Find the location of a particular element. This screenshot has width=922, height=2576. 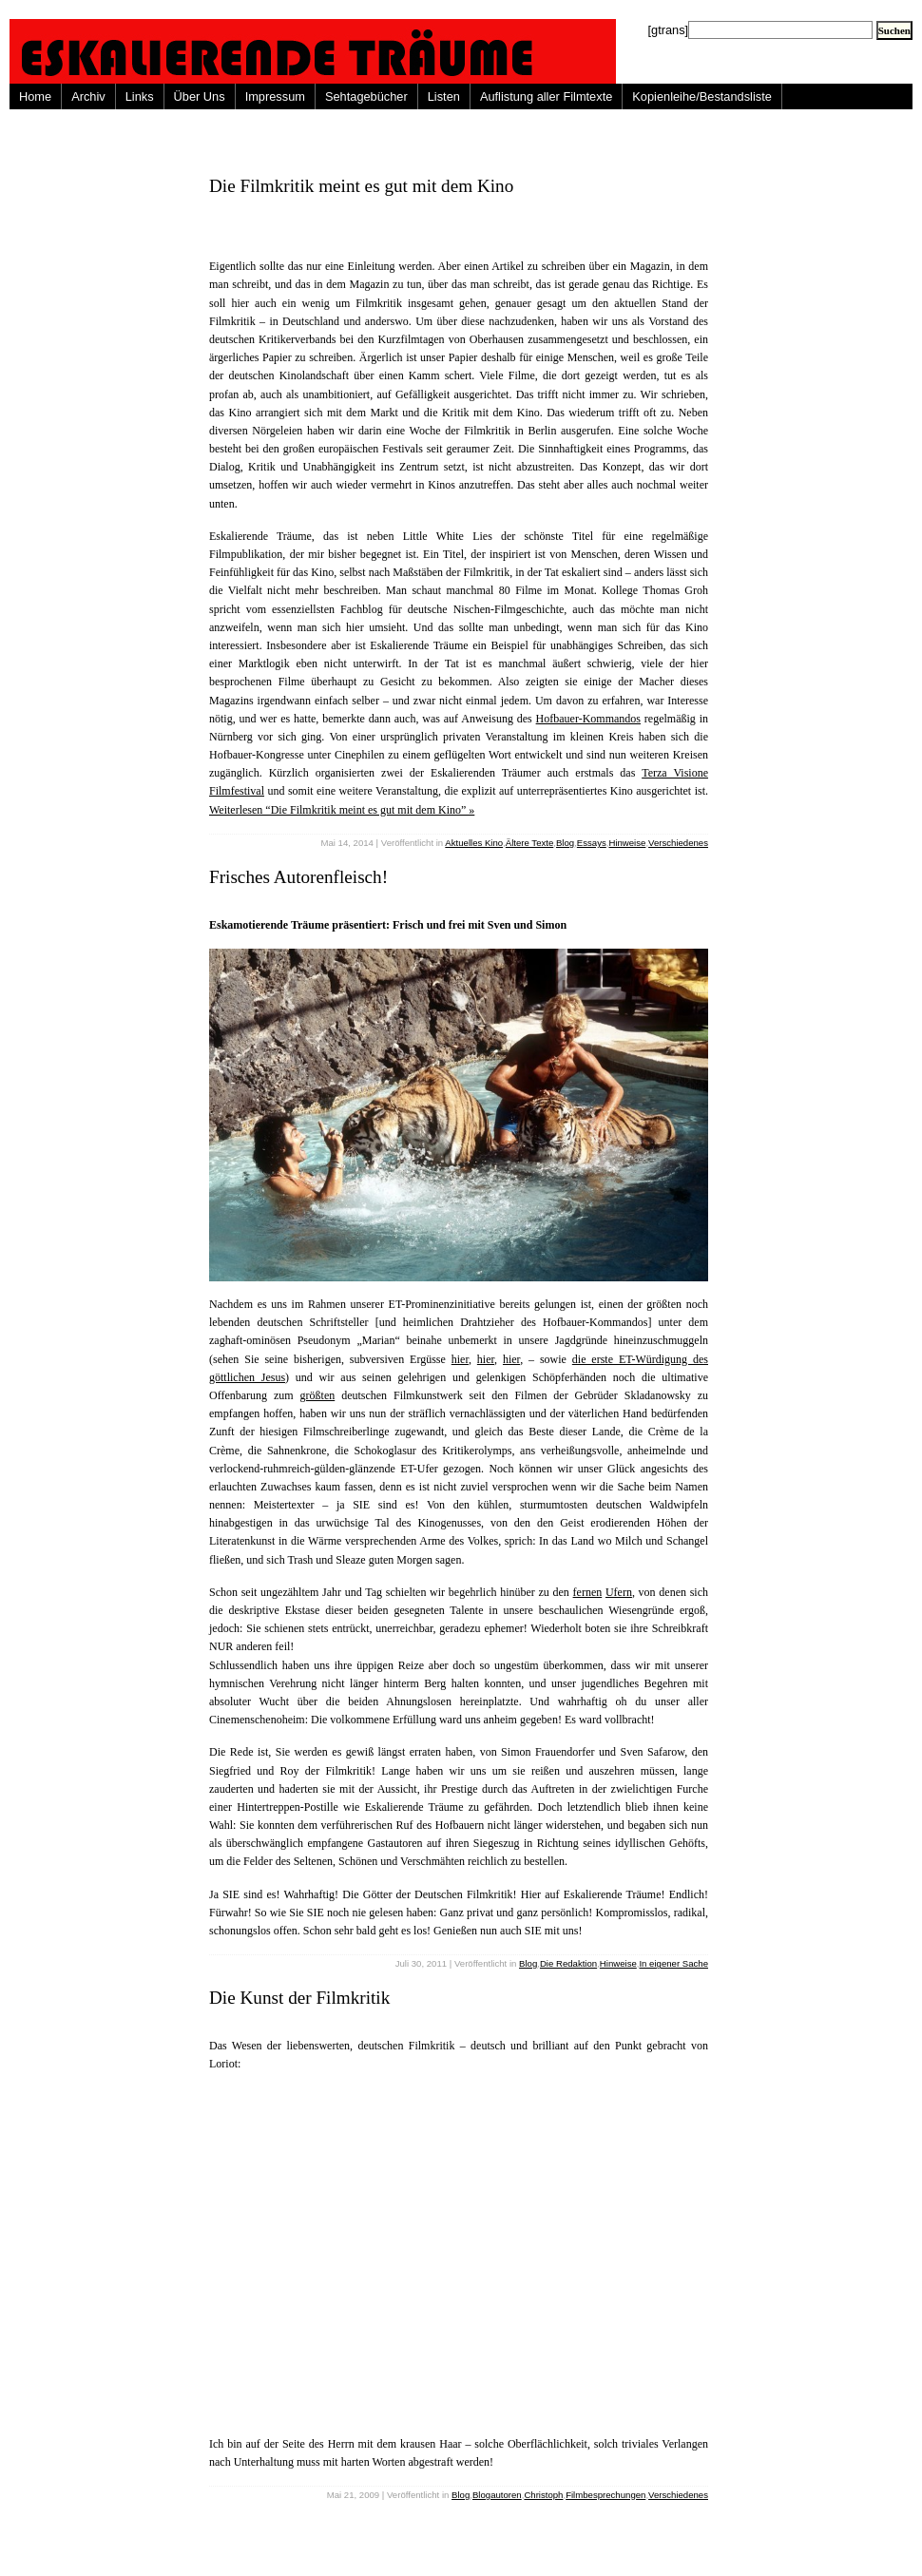

Die Kunst der Filmkritik is located at coordinates (299, 1998).